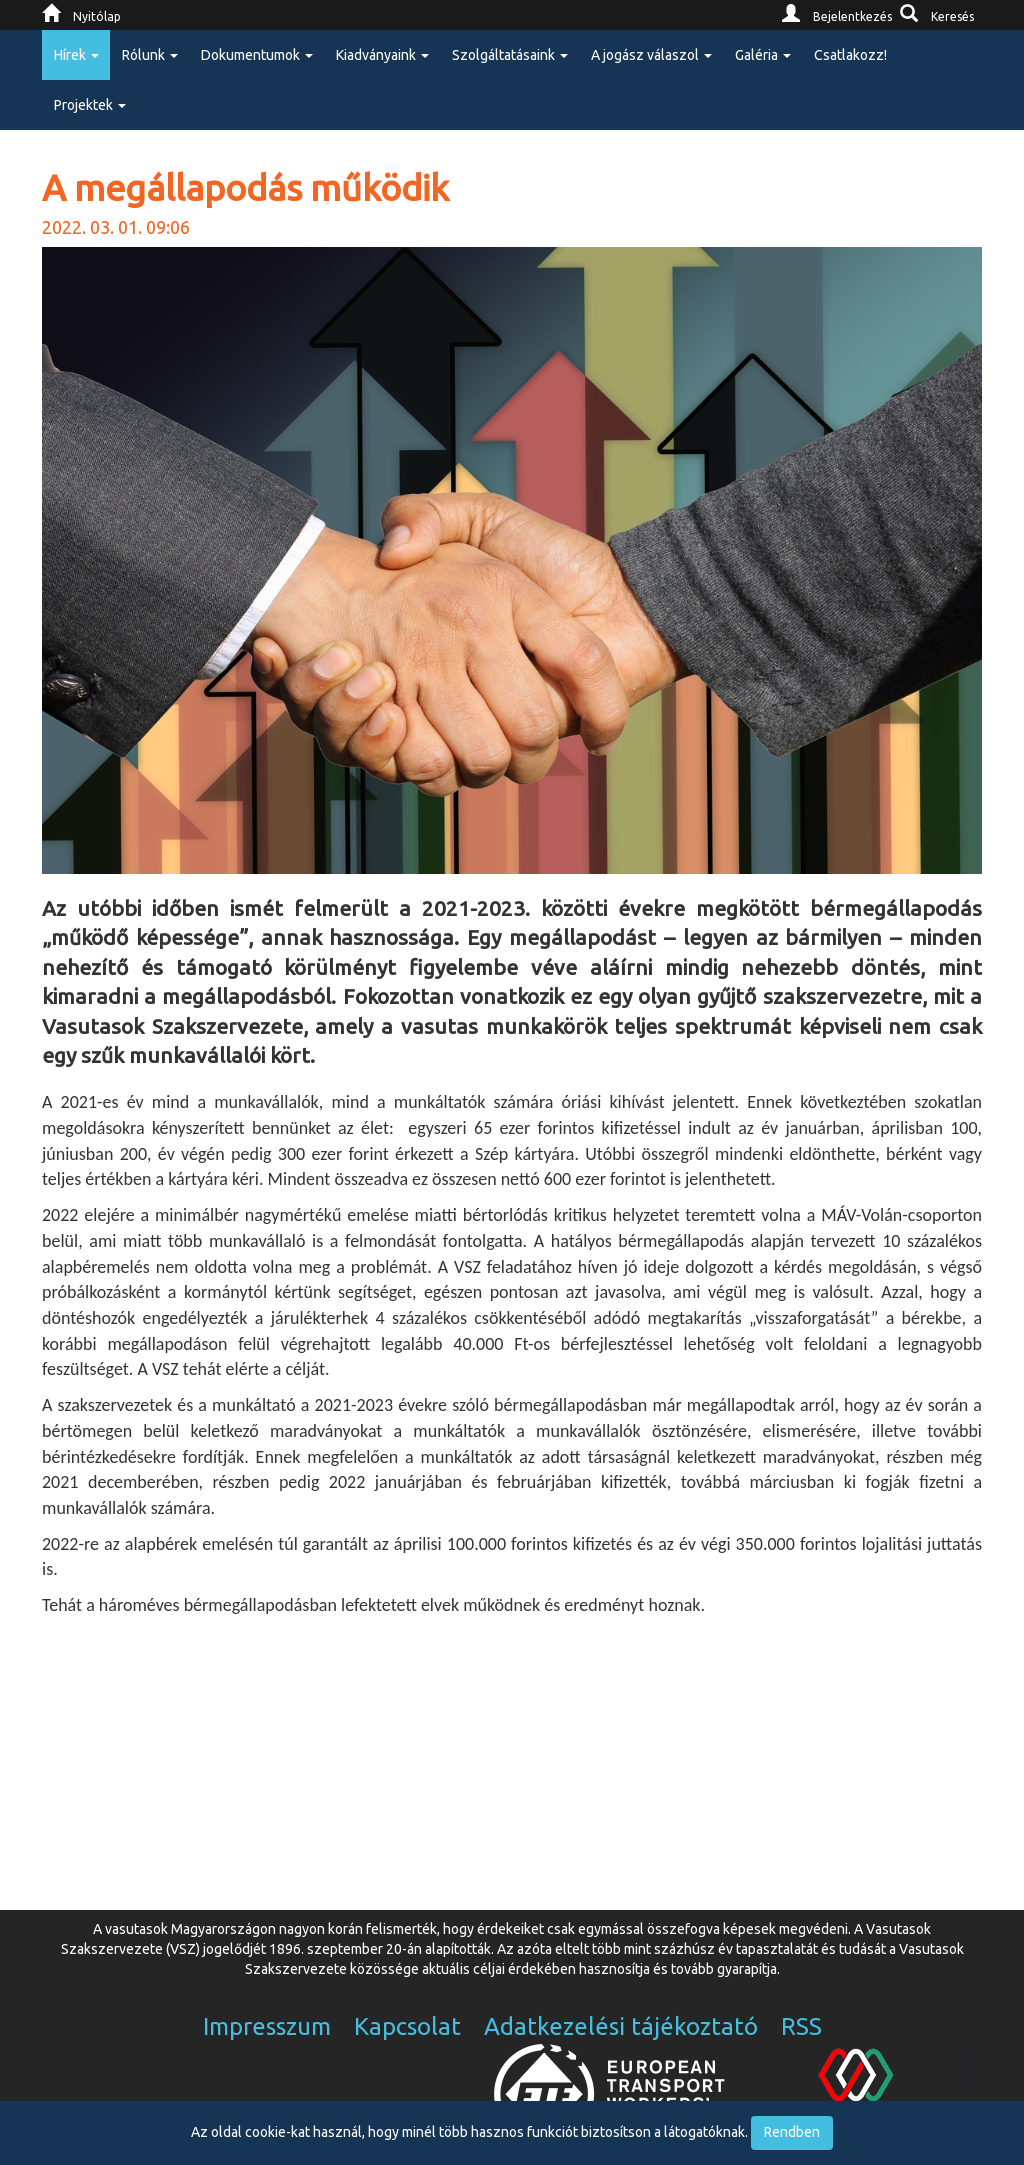 This screenshot has height=2165, width=1024. Describe the element at coordinates (267, 2026) in the screenshot. I see `Impresszum` at that location.